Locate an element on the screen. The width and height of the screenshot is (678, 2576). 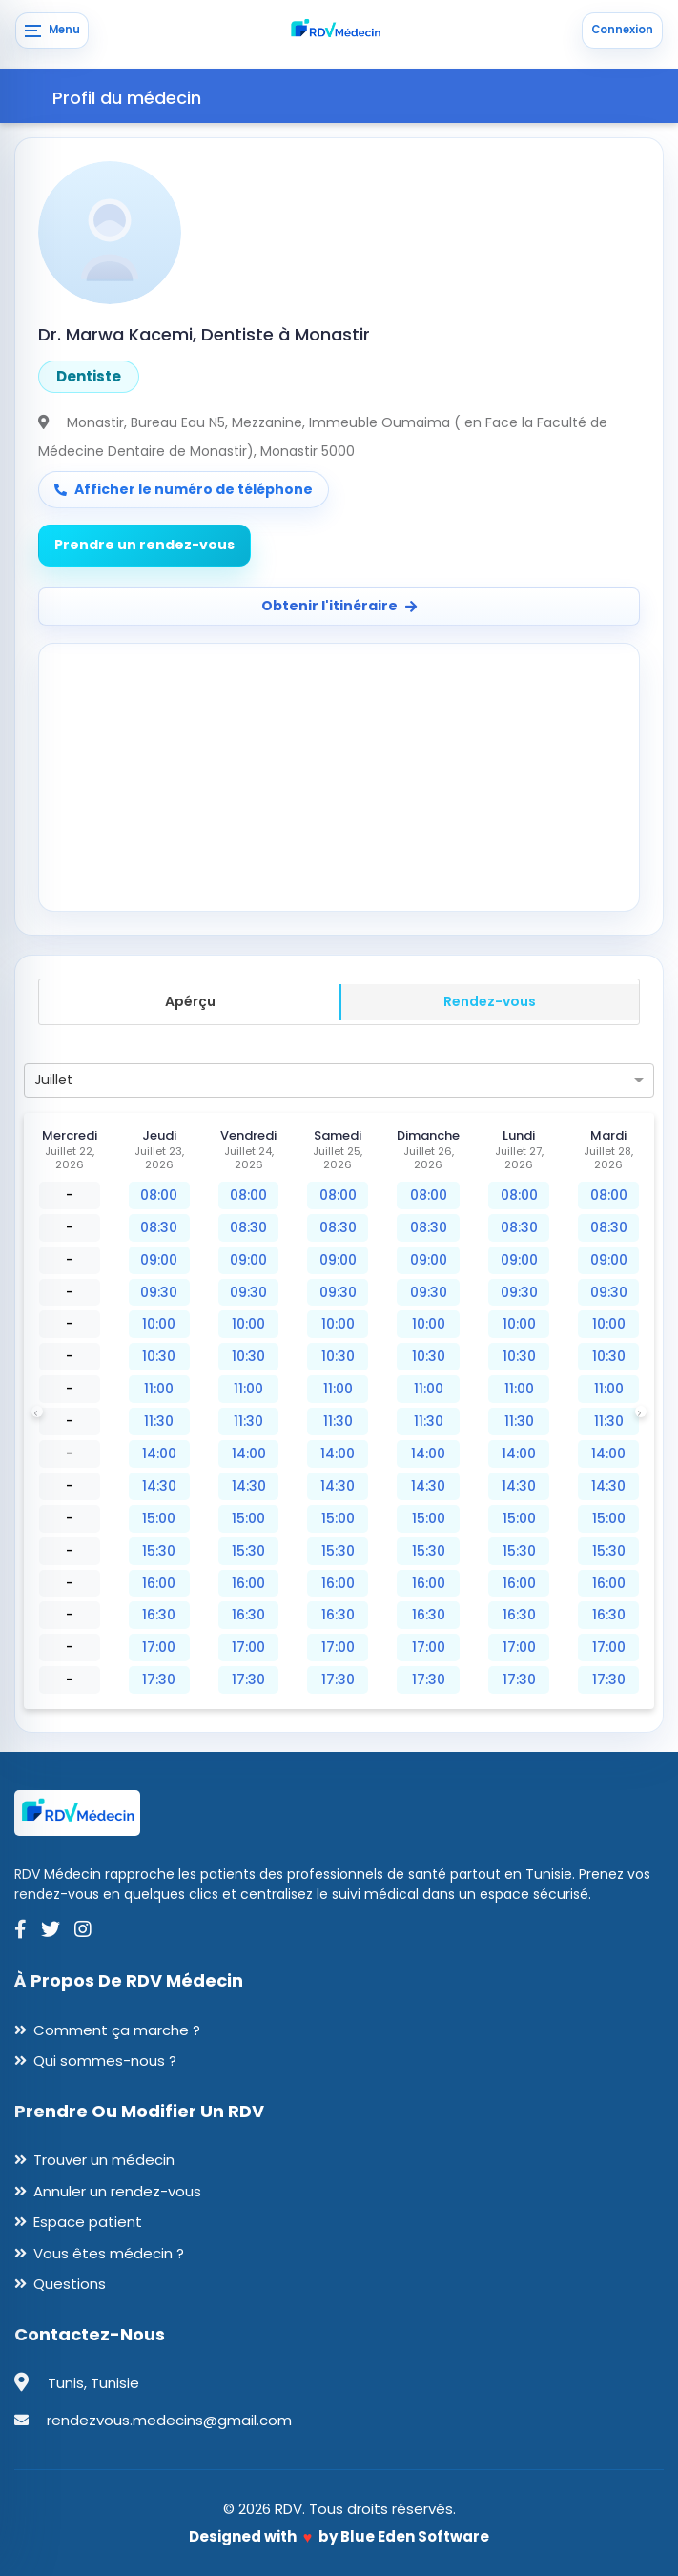
Designed with by Blue Eden Software [Blue Eden Software website] is located at coordinates (339, 2536).